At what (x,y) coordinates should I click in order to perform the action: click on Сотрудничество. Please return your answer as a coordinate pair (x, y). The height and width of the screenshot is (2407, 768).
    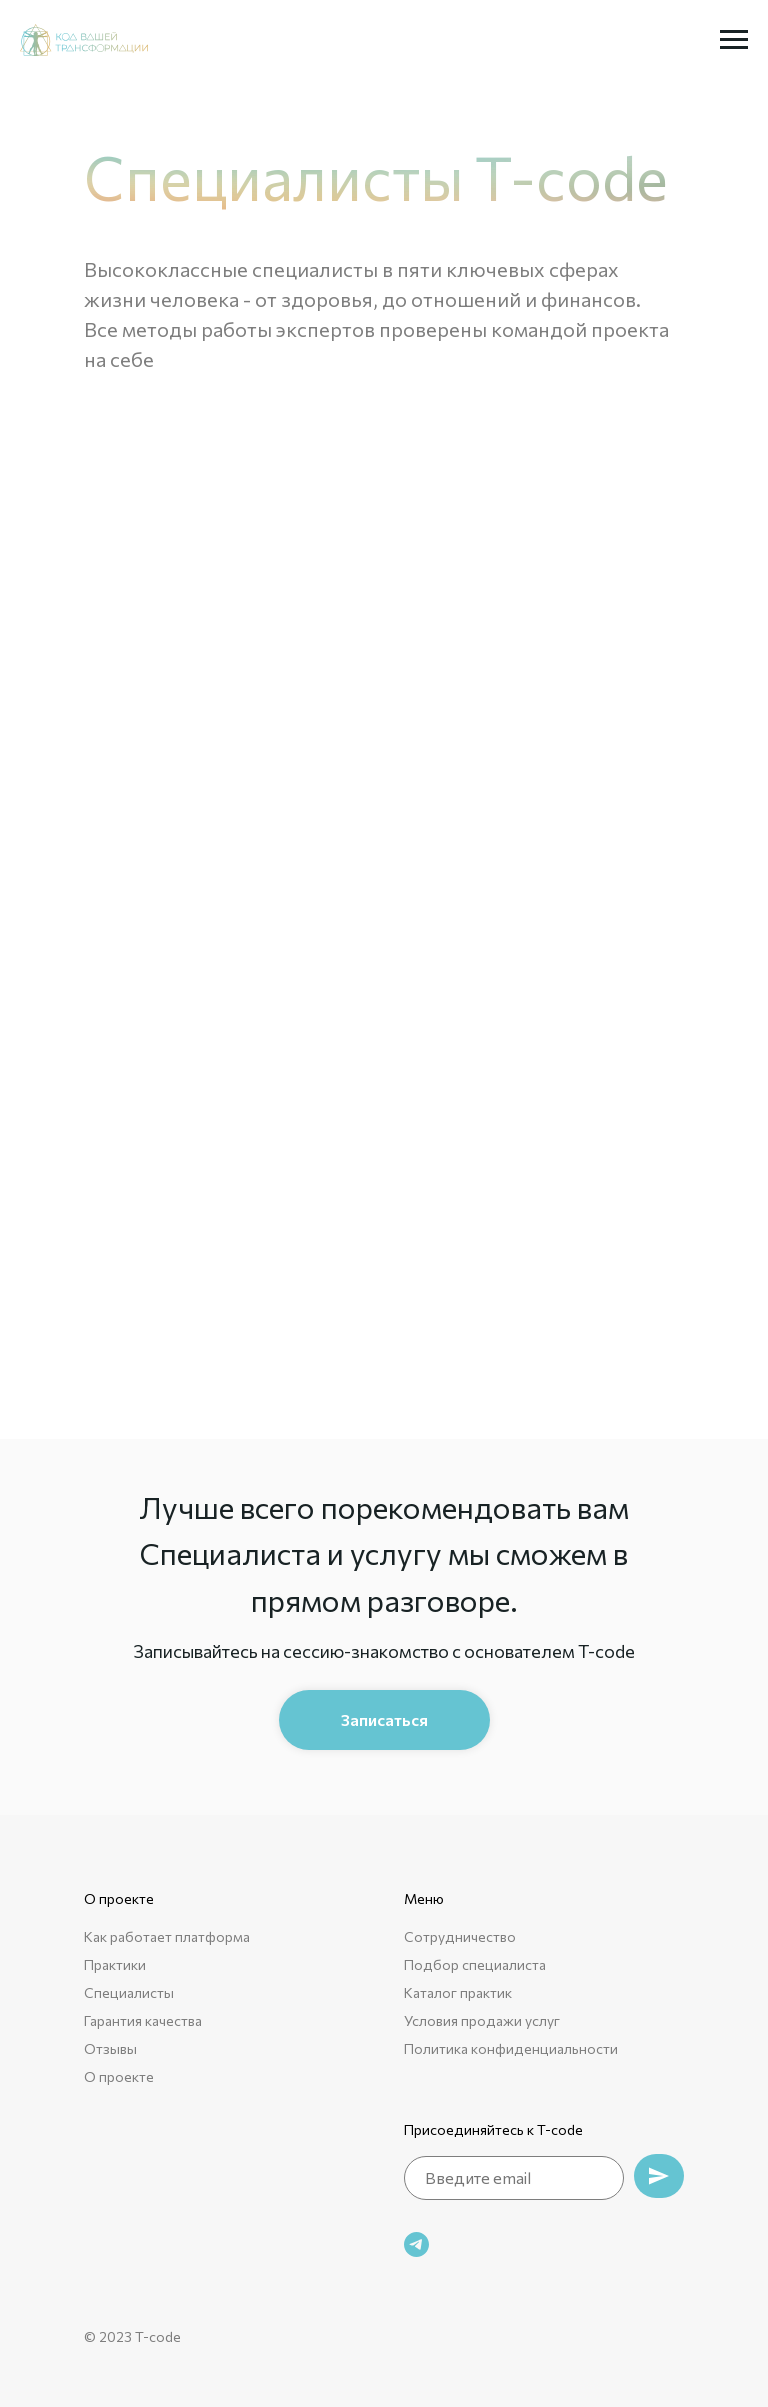
    Looking at the image, I should click on (460, 1936).